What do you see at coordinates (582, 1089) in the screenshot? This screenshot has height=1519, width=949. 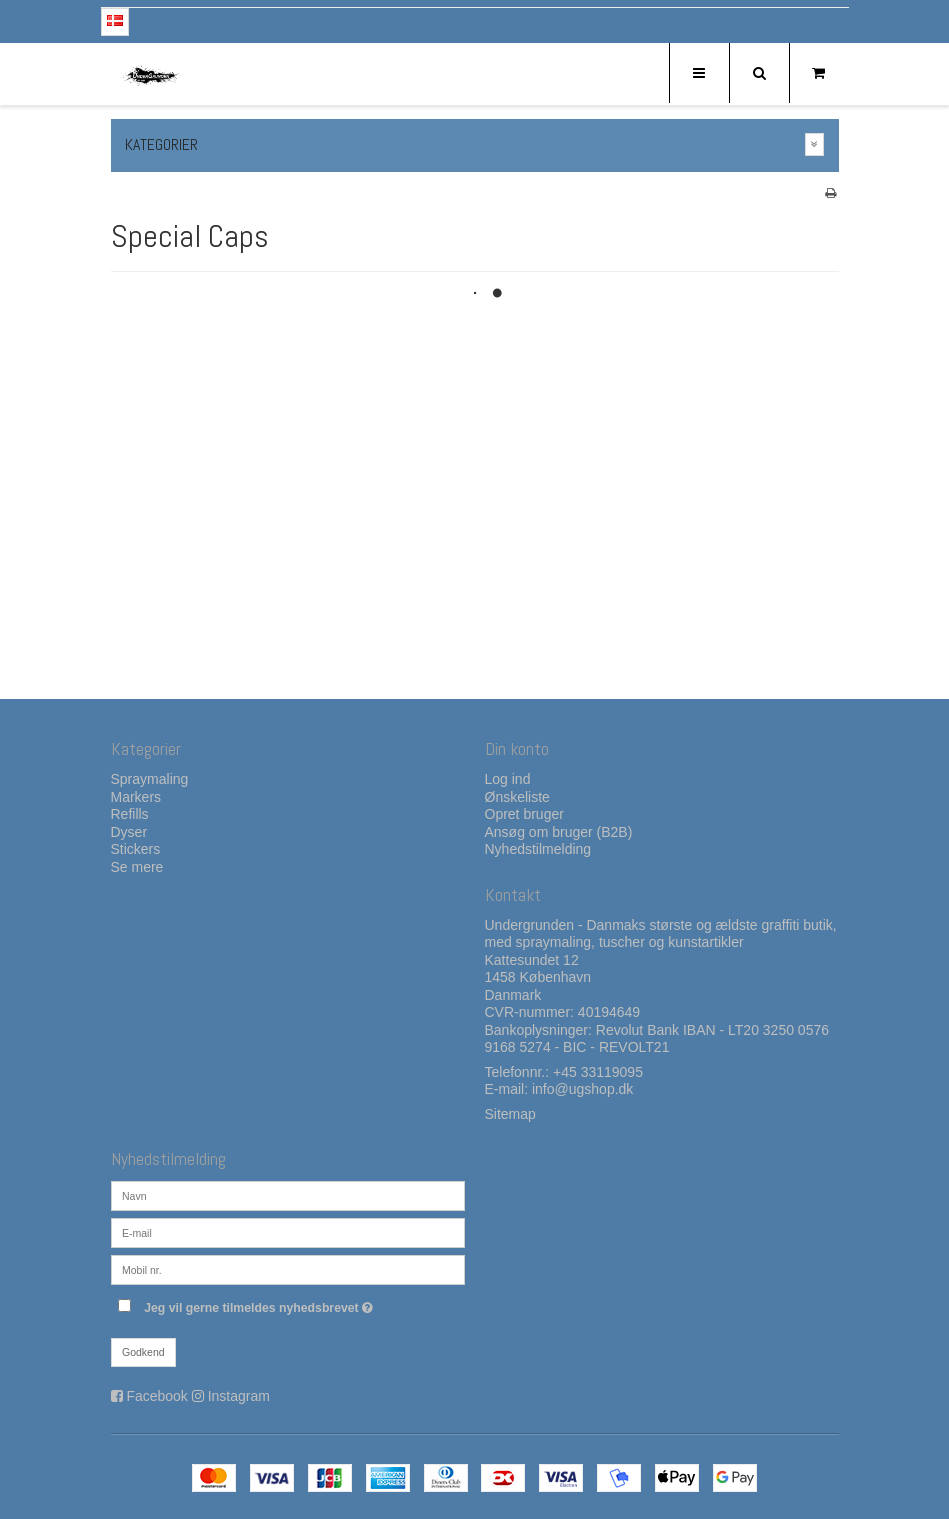 I see `info@ugshop.dk` at bounding box center [582, 1089].